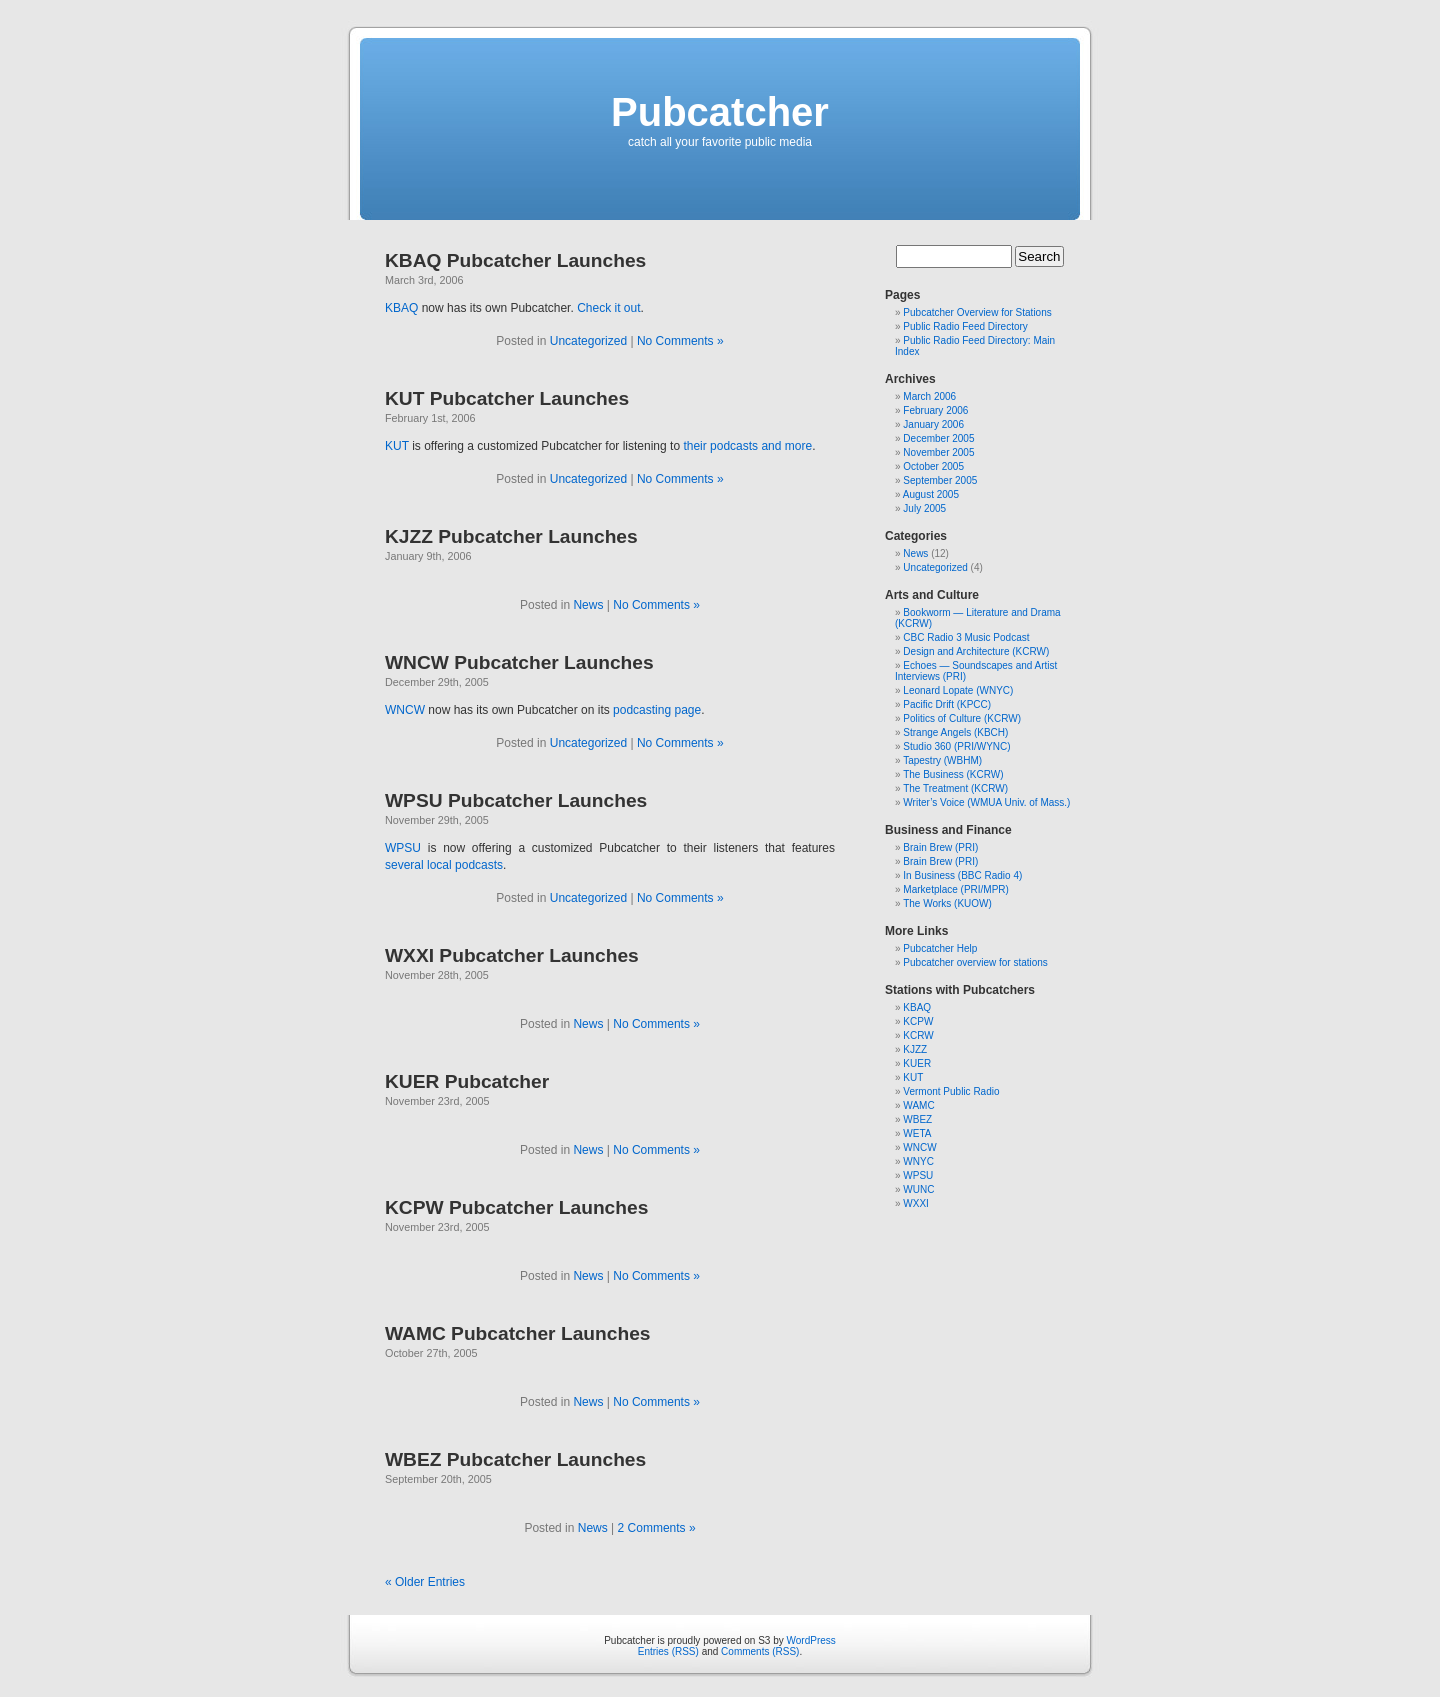 This screenshot has width=1440, height=1697. I want to click on Studio 360 (PRI/WYNC), so click(956, 746).